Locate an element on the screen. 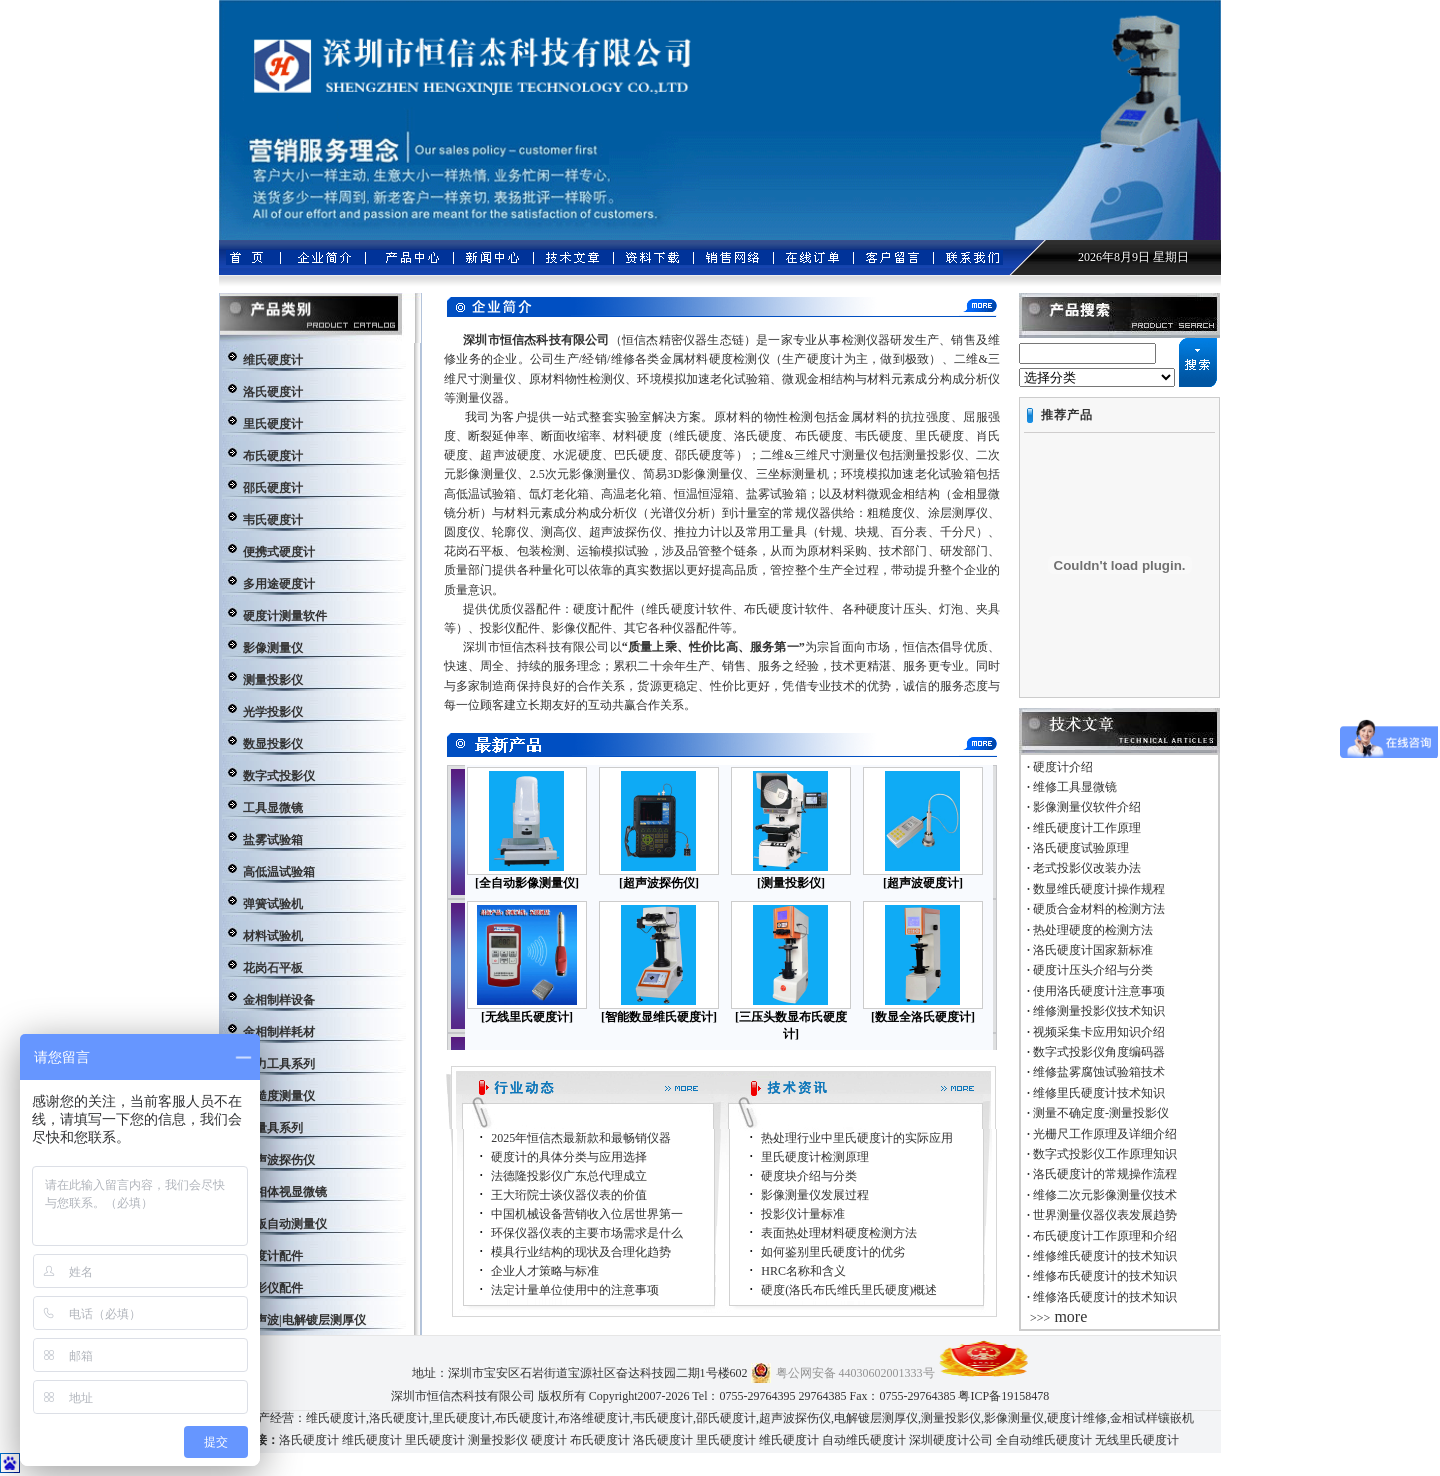 The width and height of the screenshot is (1440, 1476). 投影仪计量标准 is located at coordinates (803, 1214).